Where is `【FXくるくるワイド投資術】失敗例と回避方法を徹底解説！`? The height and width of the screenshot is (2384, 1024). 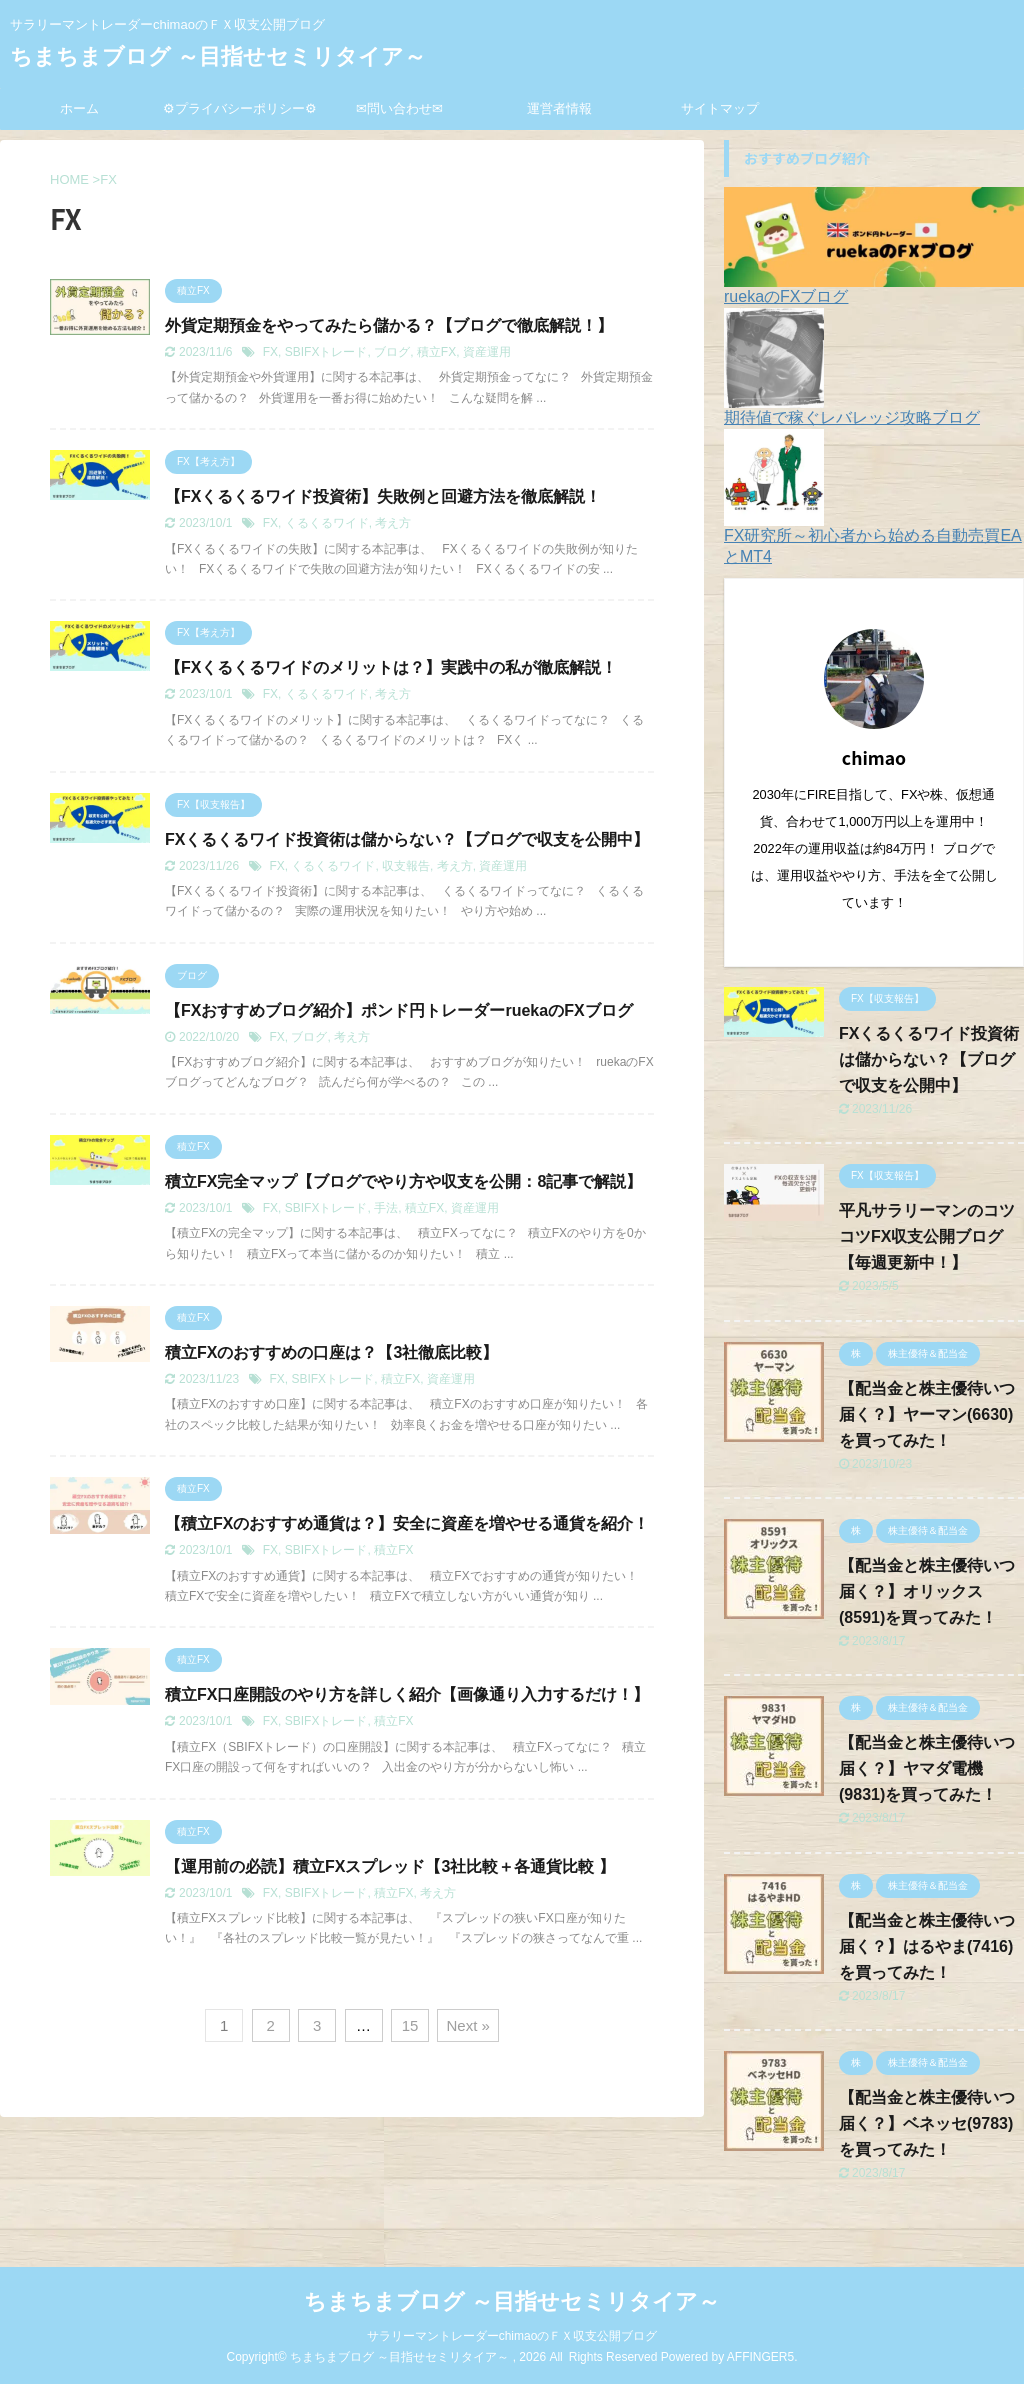 【FXくるくるワイド投資術】失敗例と回避方法を徹底解説！ is located at coordinates (383, 496).